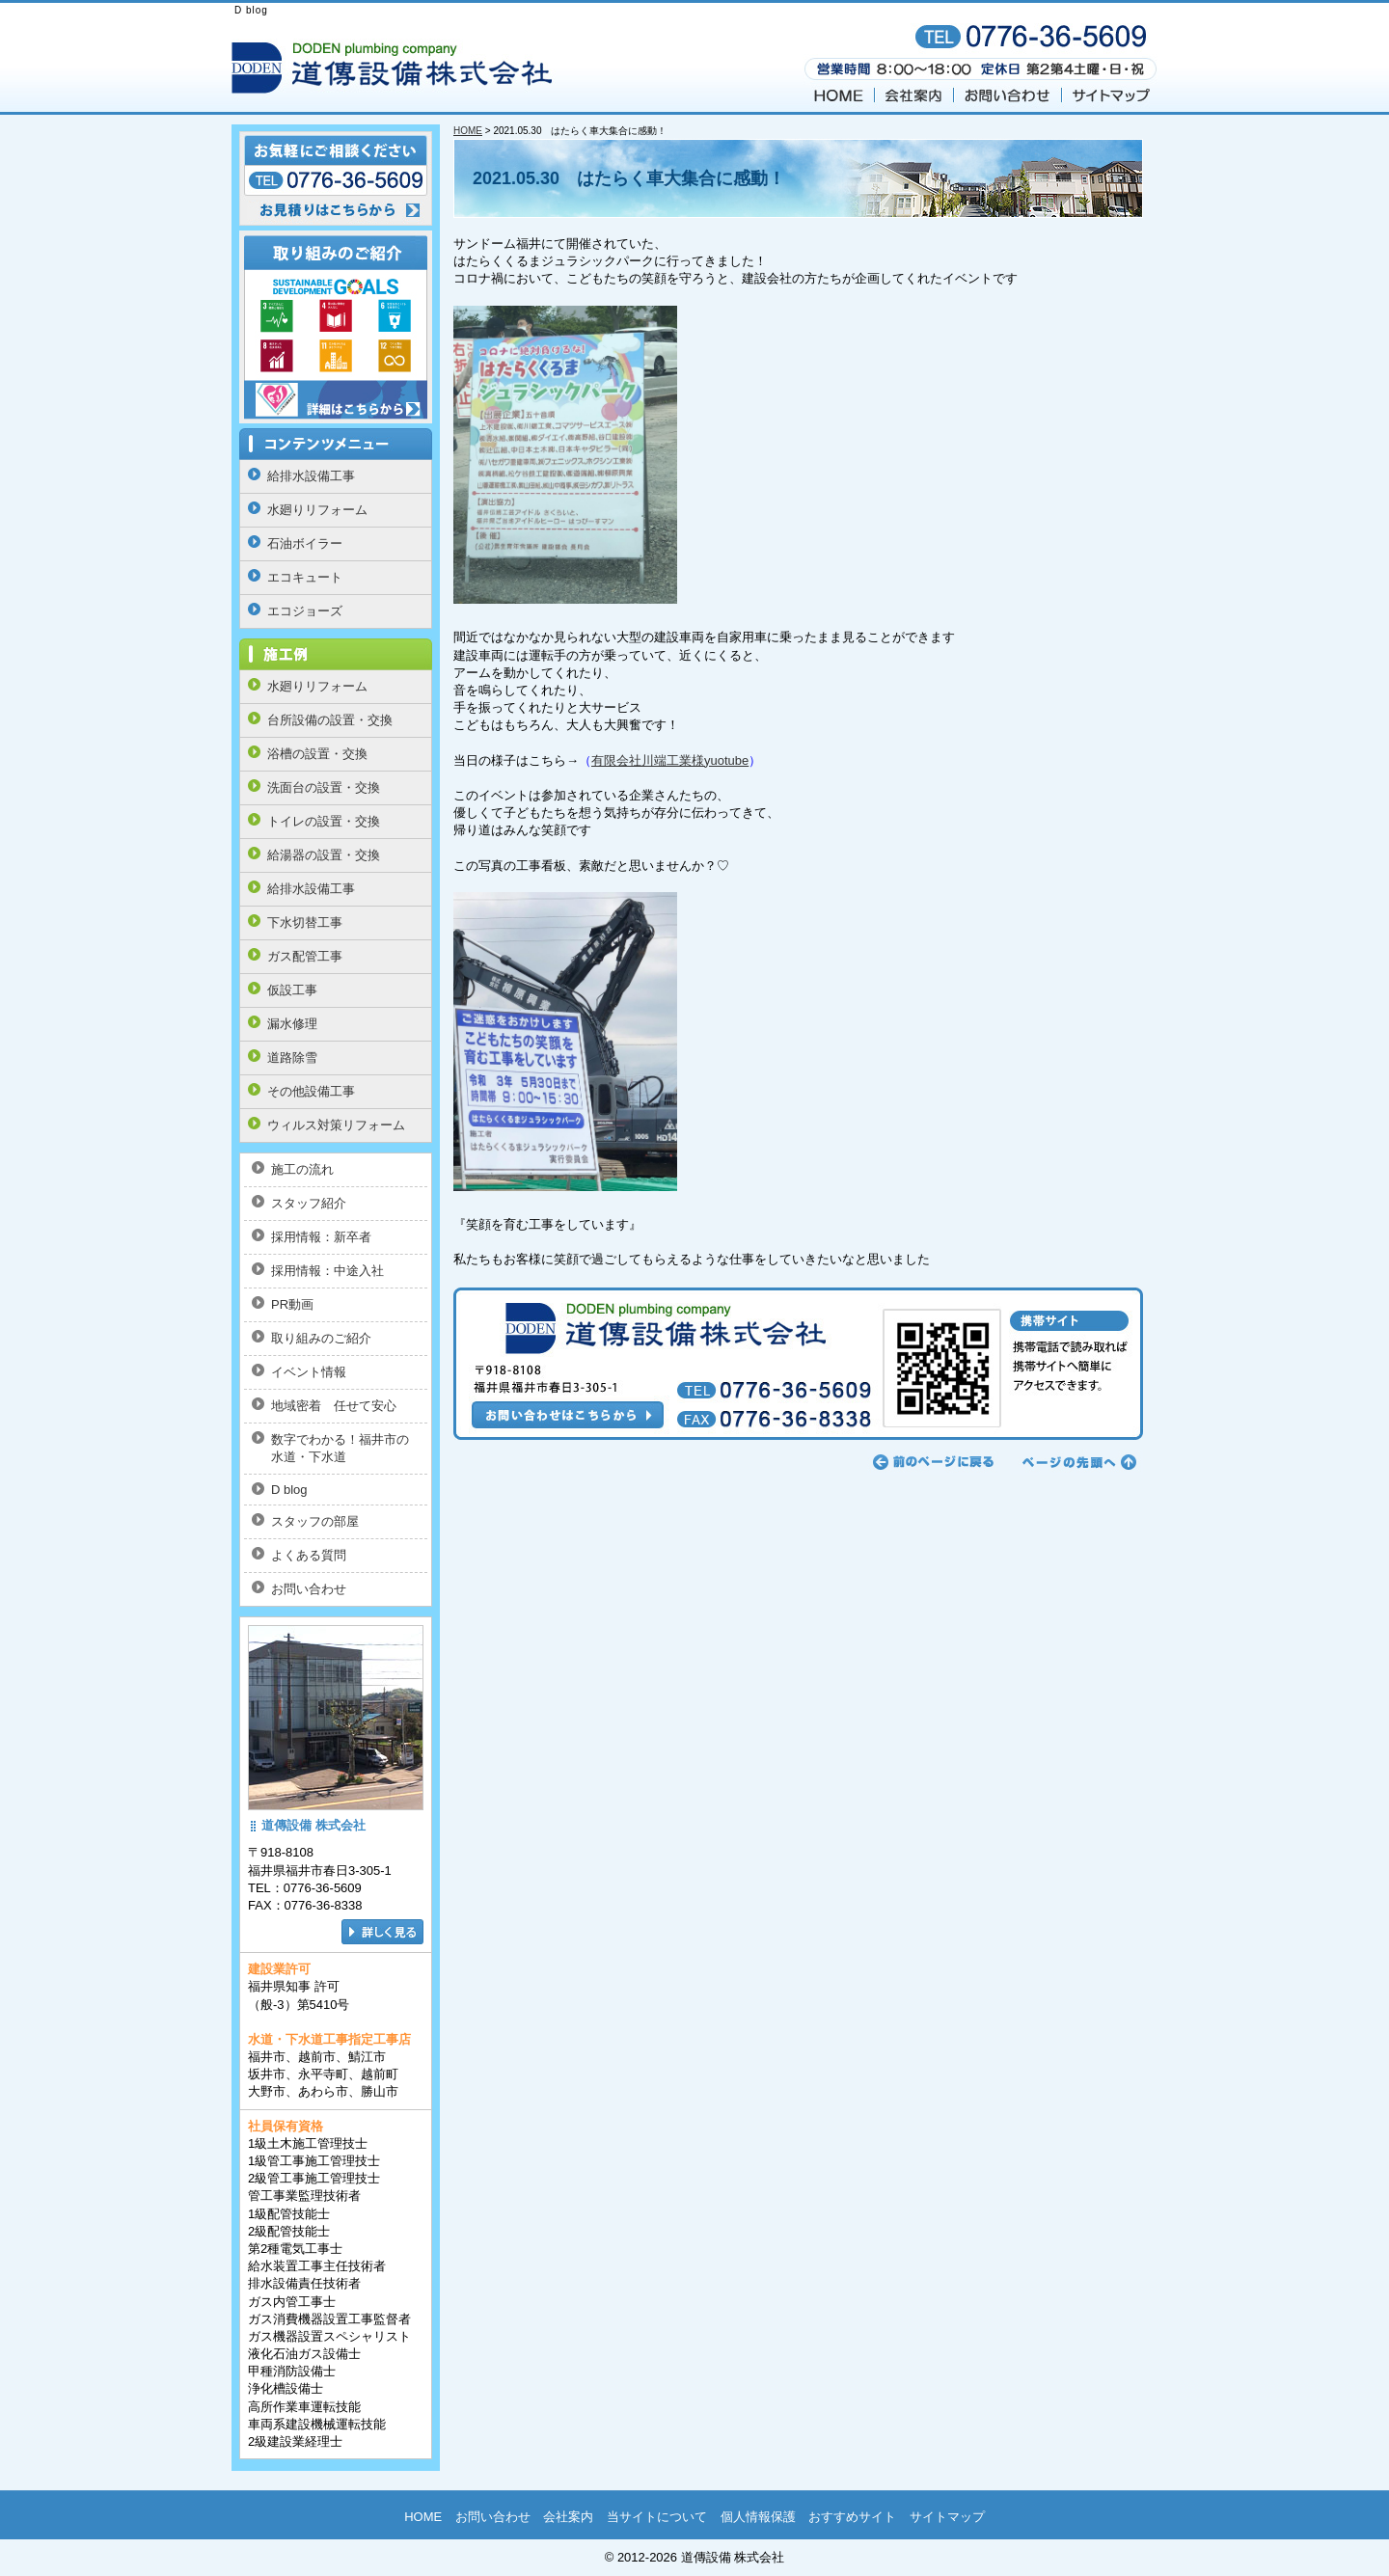  What do you see at coordinates (304, 543) in the screenshot?
I see `石油ボイラー` at bounding box center [304, 543].